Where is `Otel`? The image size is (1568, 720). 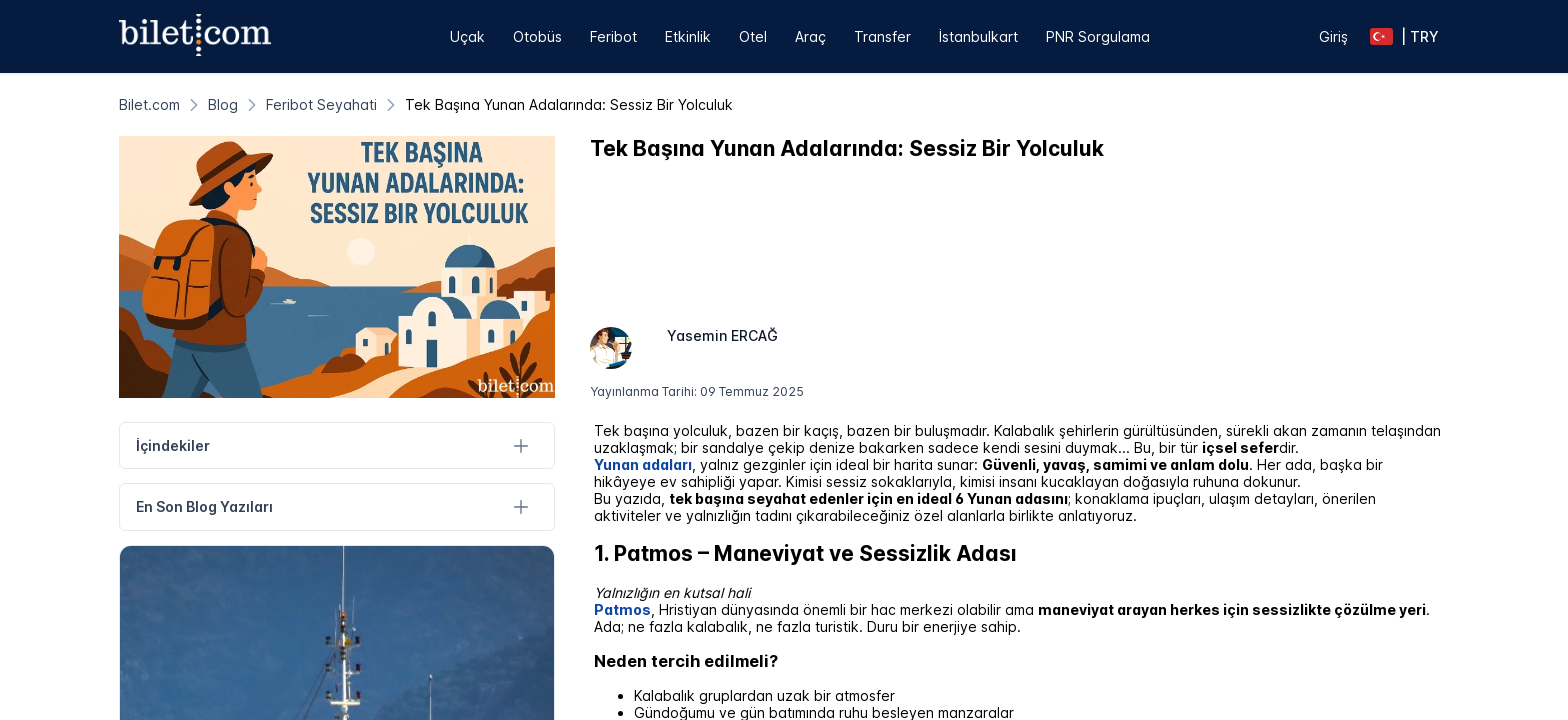
Otel is located at coordinates (753, 36).